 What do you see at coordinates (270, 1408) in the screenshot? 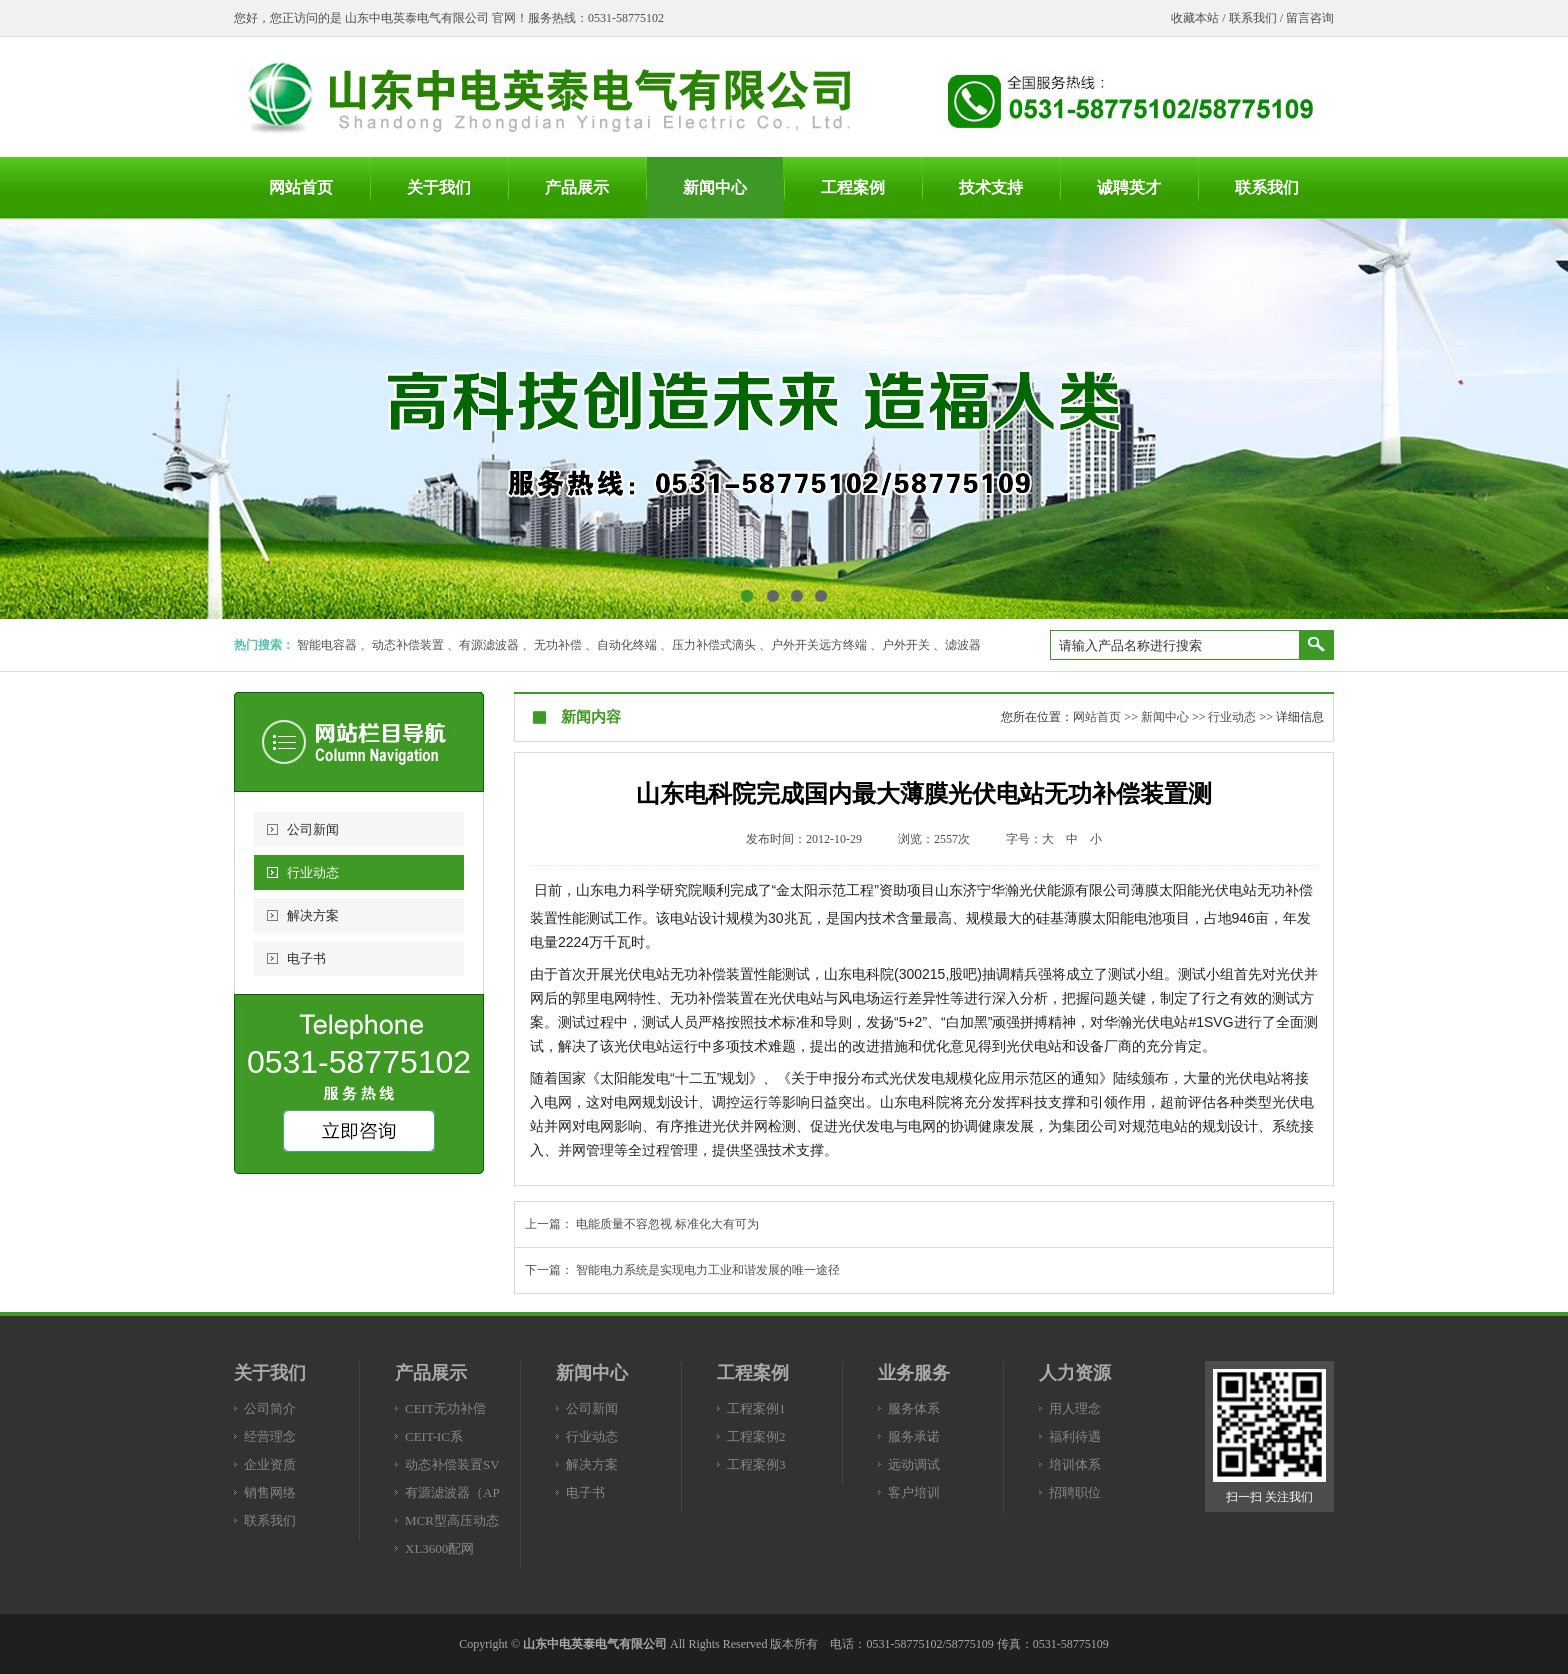
I see `公司简介` at bounding box center [270, 1408].